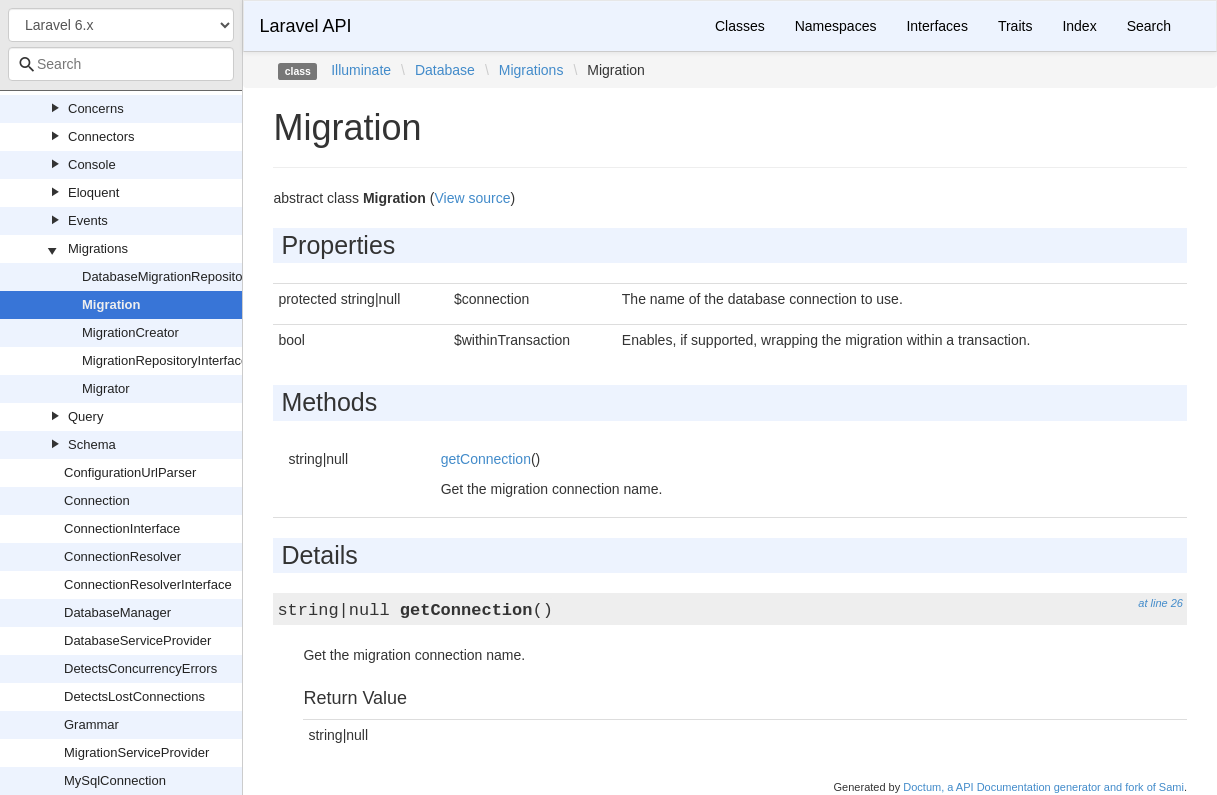  I want to click on Schema, so click(92, 444).